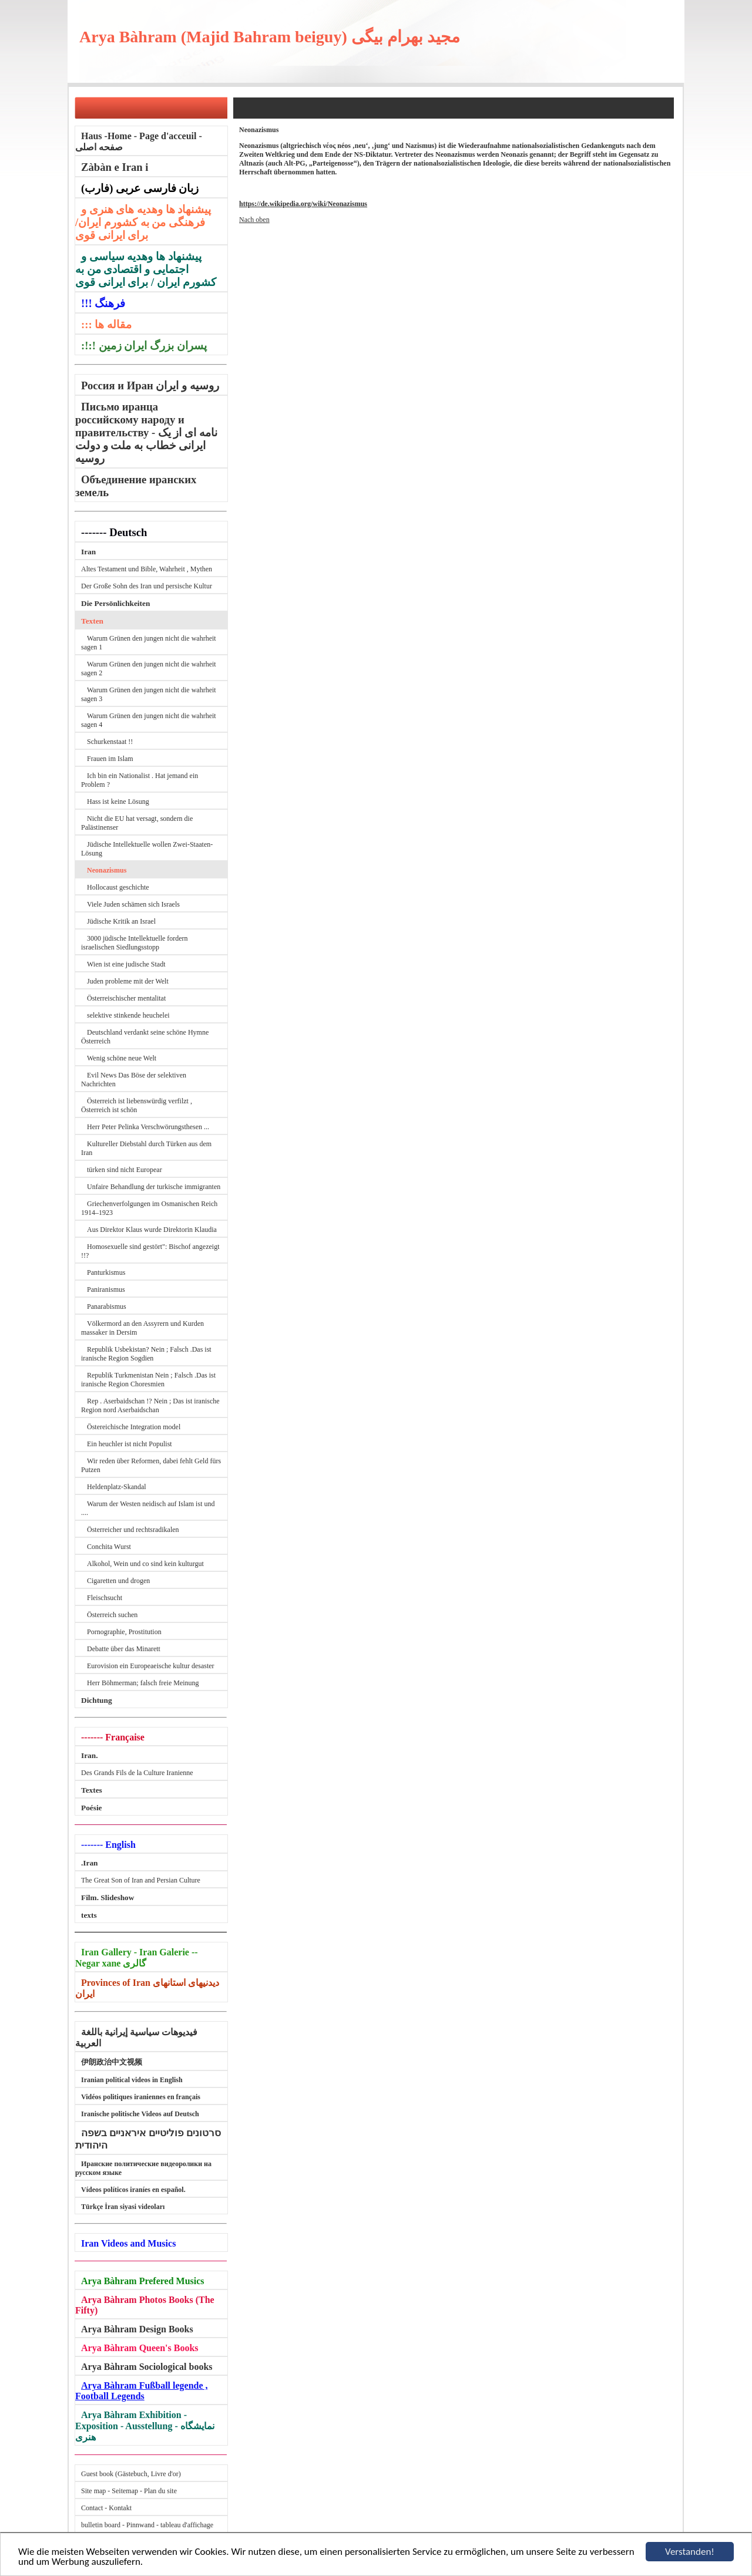 The image size is (752, 2576). What do you see at coordinates (150, 1405) in the screenshot?
I see `Rep . Aserbaidschan !? Nein ; Das ist iranische Region nord Aserbaidschan` at bounding box center [150, 1405].